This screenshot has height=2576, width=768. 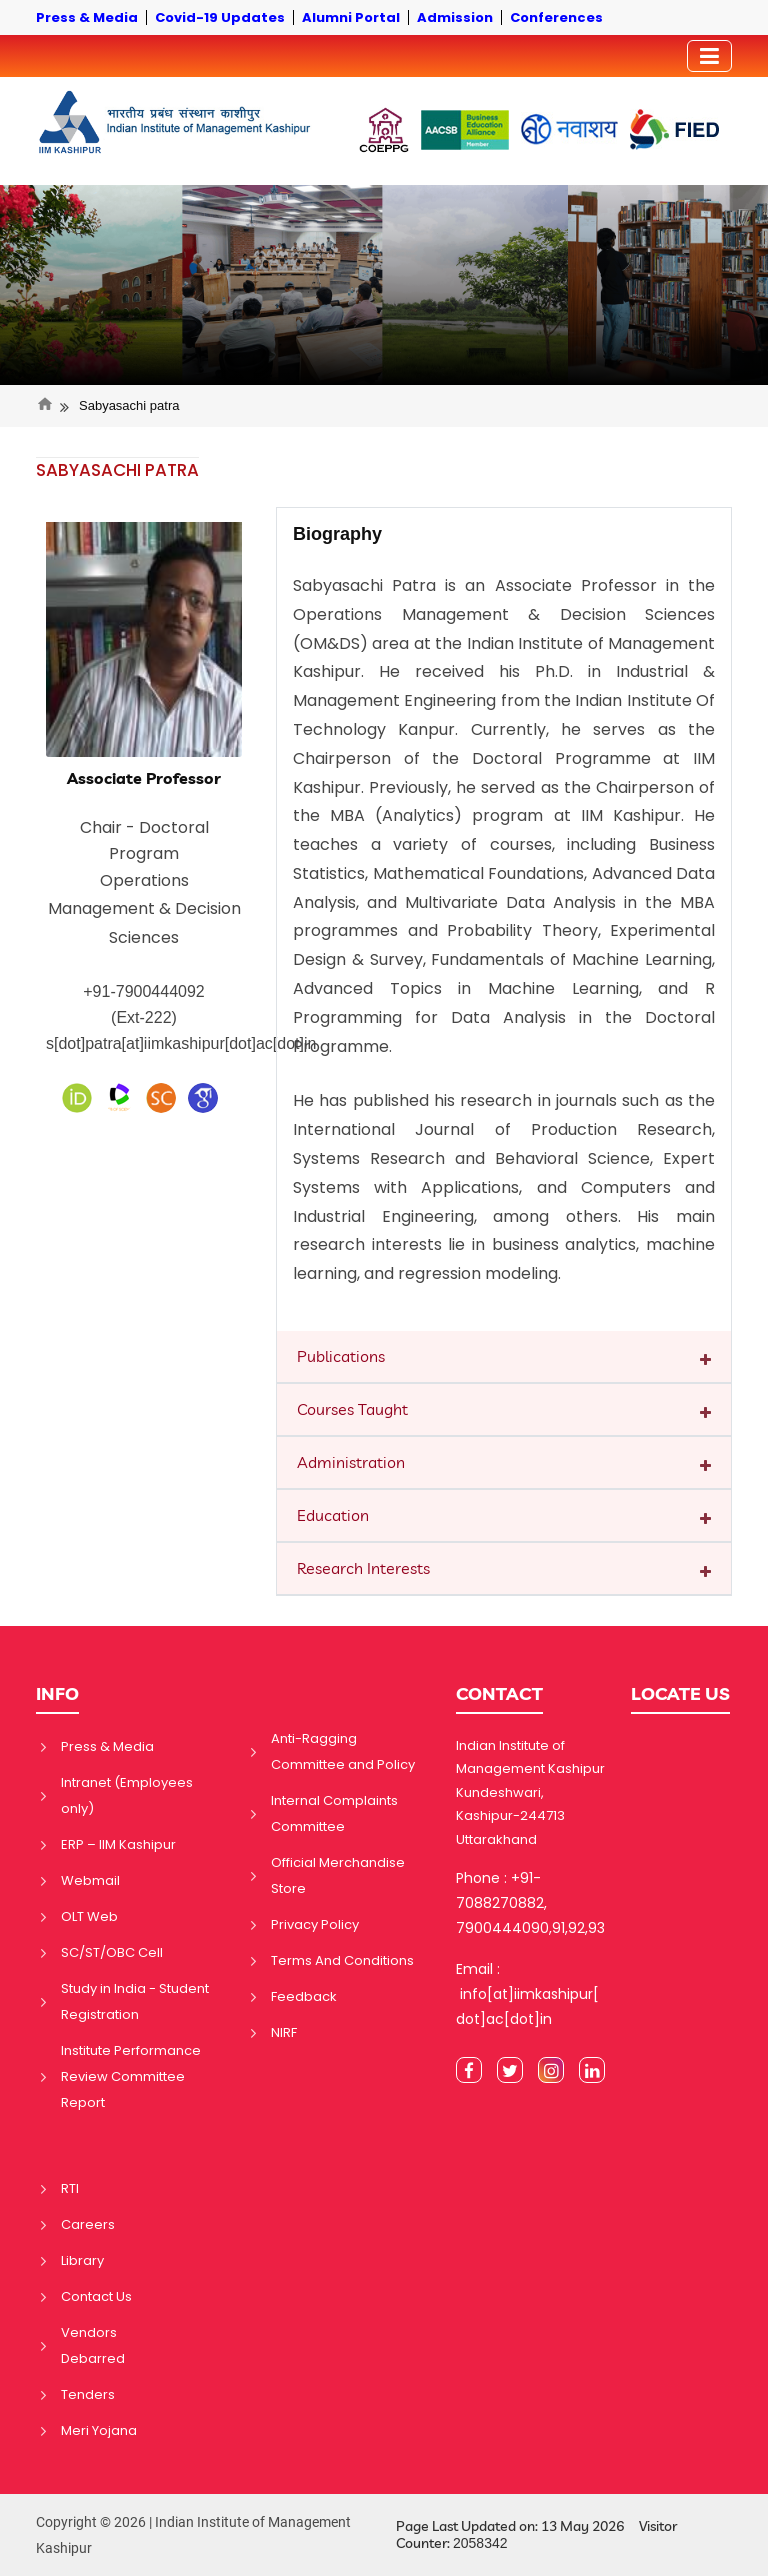 What do you see at coordinates (107, 1746) in the screenshot?
I see `Press & Media` at bounding box center [107, 1746].